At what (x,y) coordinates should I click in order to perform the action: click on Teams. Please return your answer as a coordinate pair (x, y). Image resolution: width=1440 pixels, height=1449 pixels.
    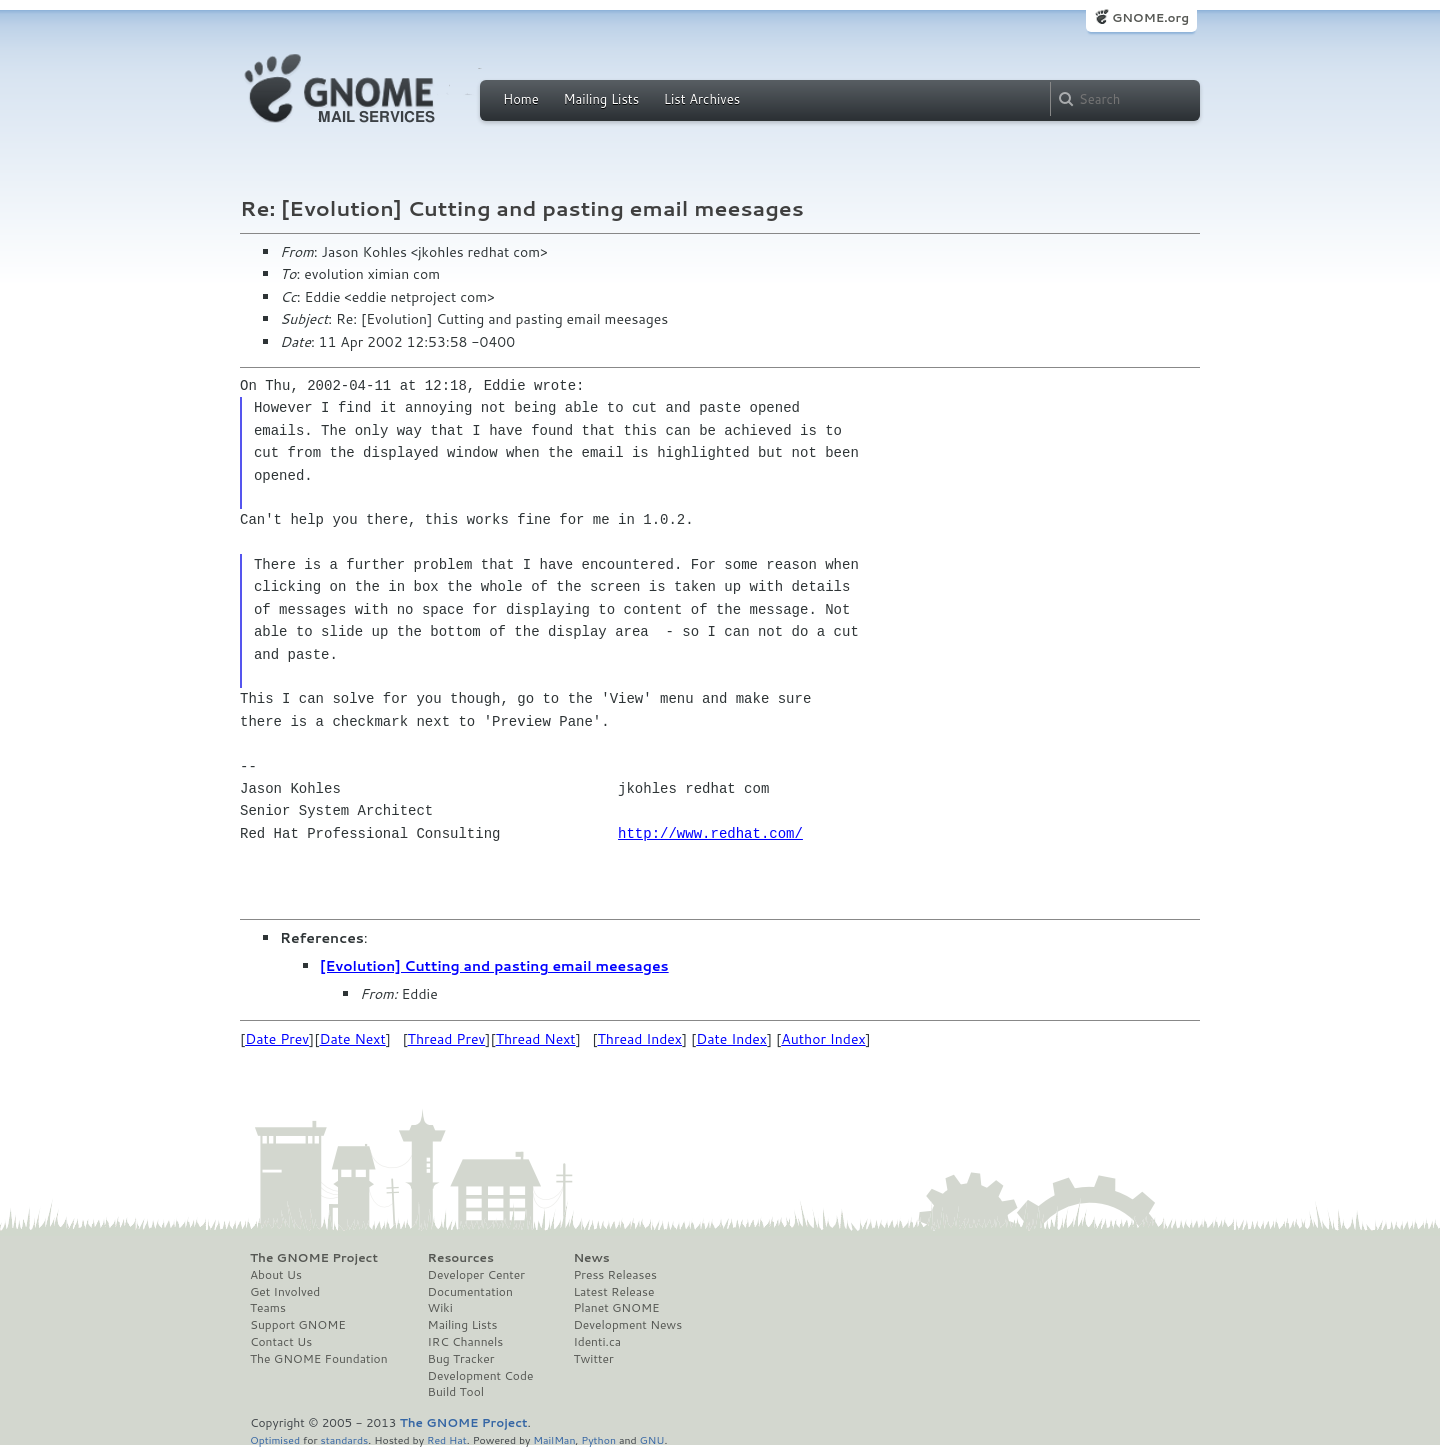
    Looking at the image, I should click on (268, 1308).